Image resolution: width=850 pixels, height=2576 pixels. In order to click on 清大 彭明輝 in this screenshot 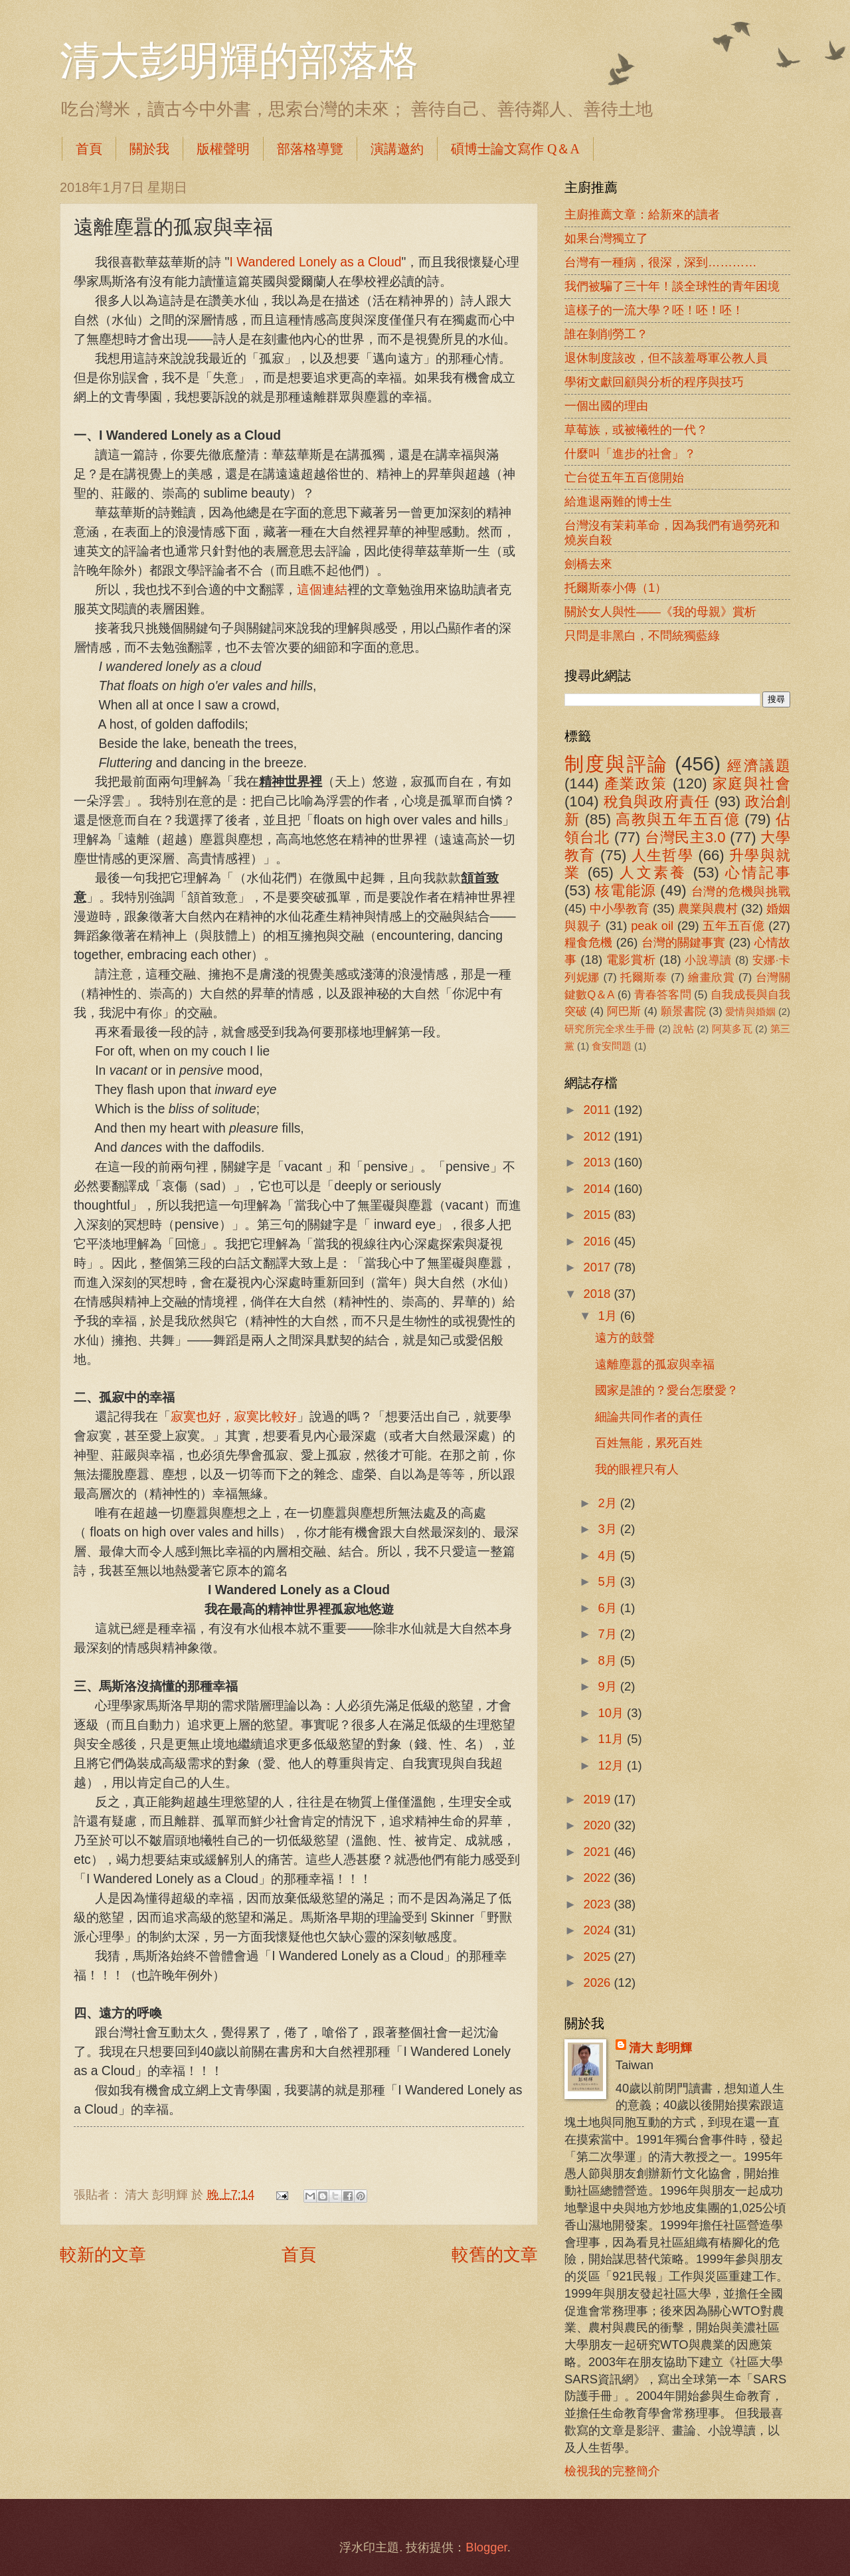, I will do `click(660, 2048)`.